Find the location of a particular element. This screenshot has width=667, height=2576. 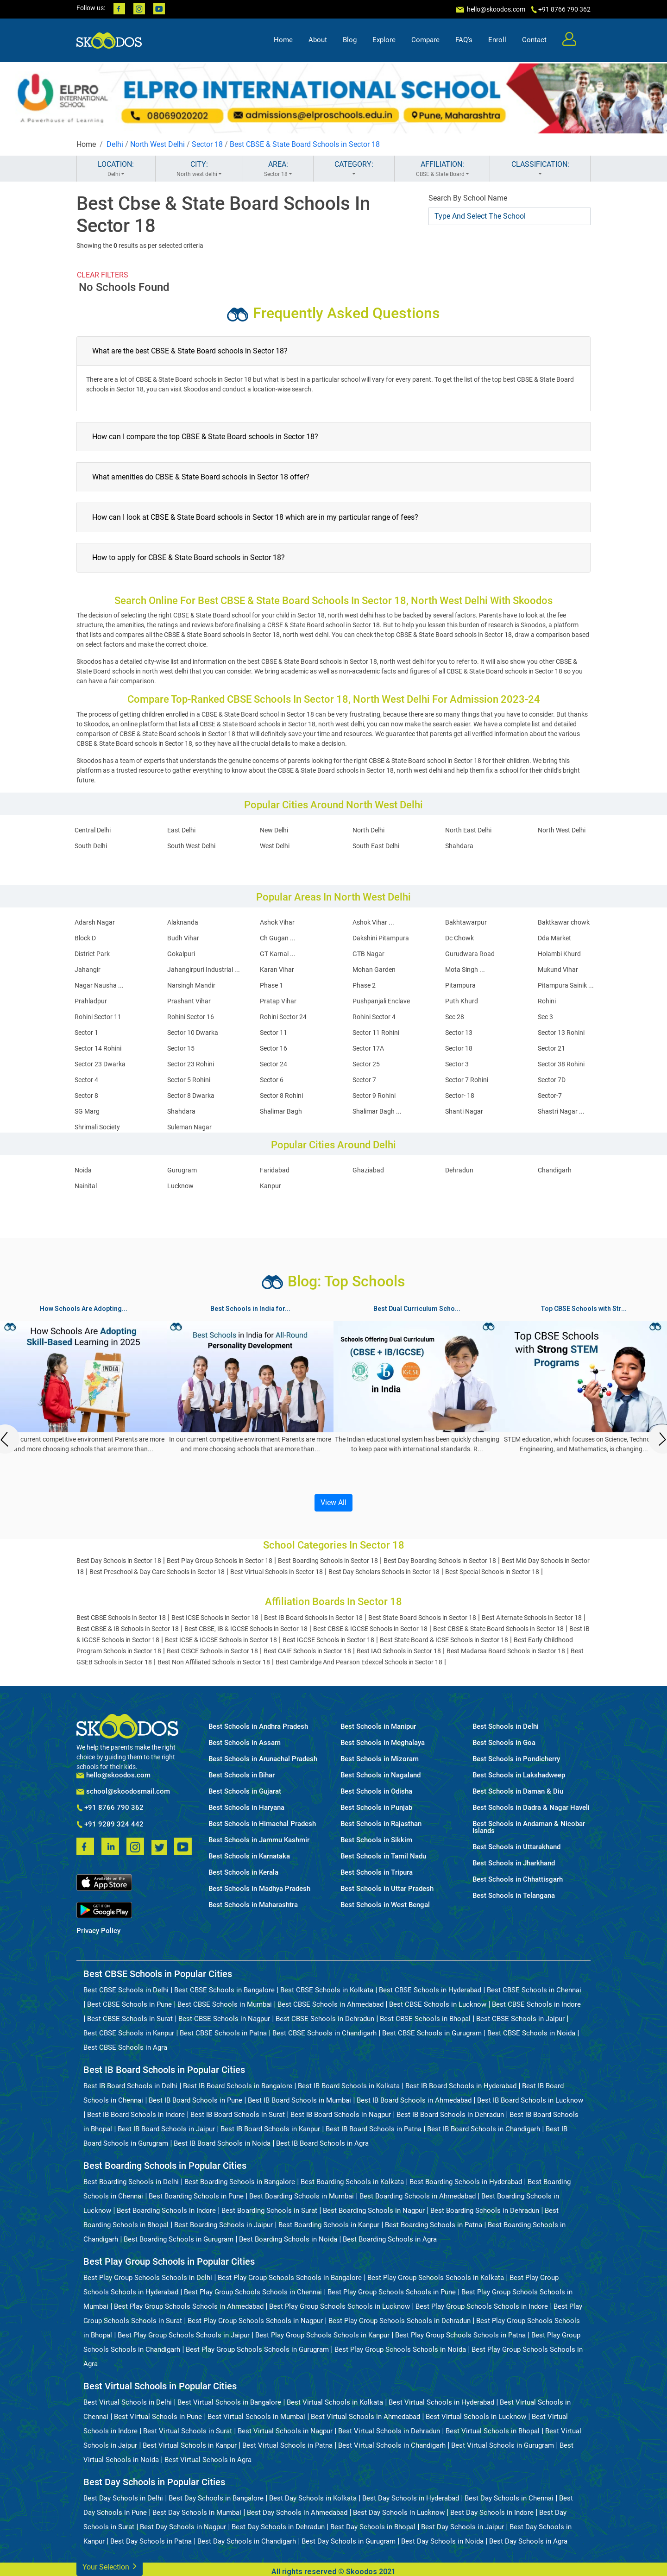

Gurugram is located at coordinates (182, 1170).